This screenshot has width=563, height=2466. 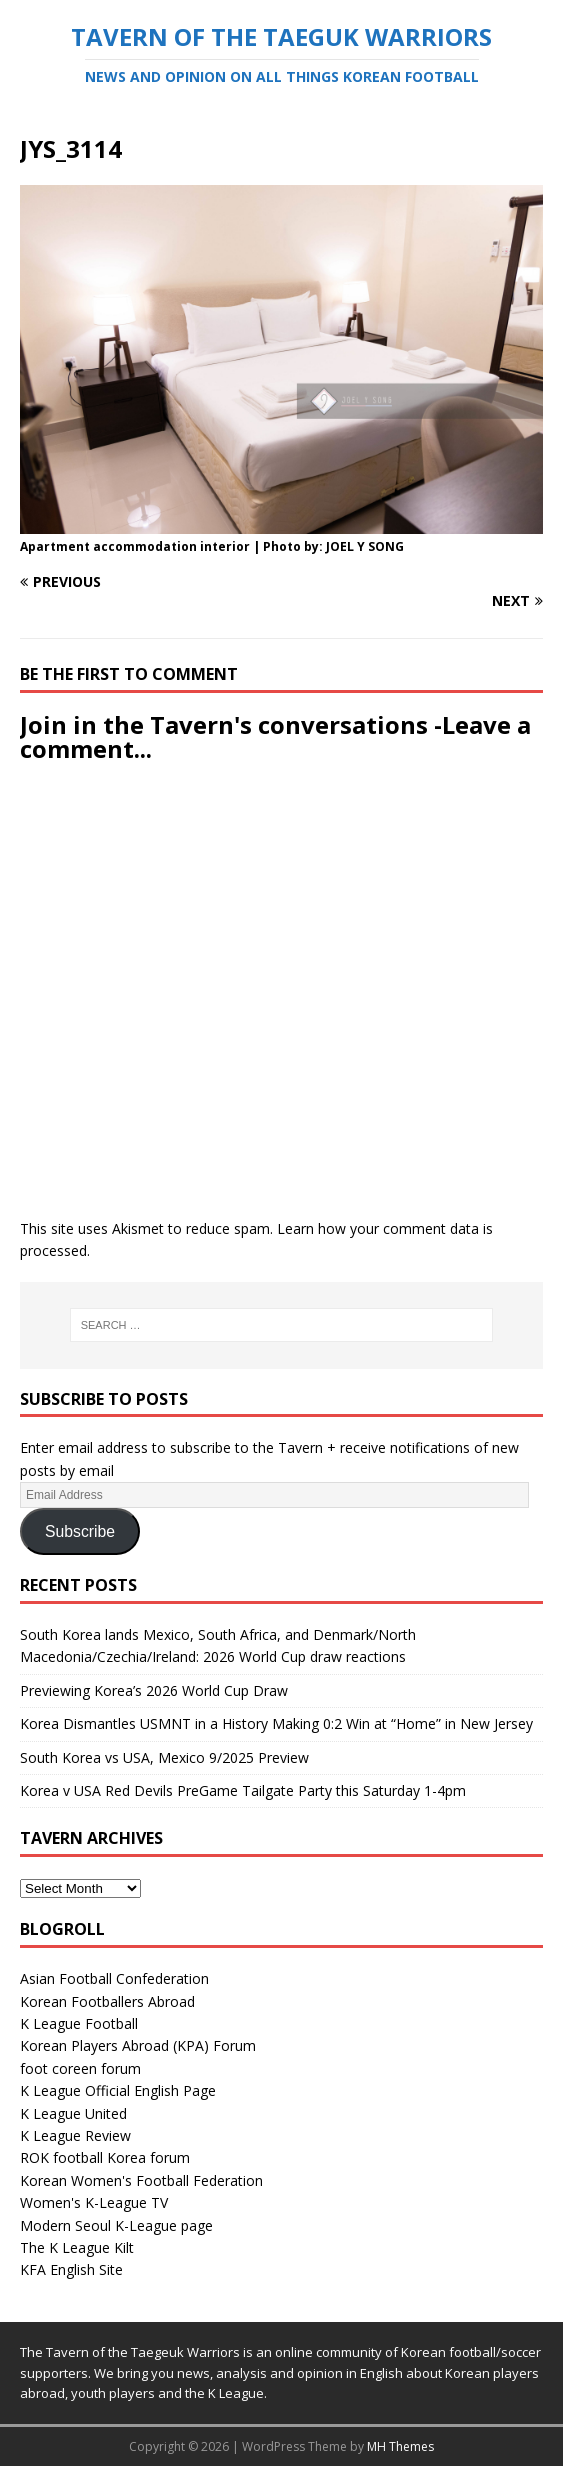 What do you see at coordinates (243, 1790) in the screenshot?
I see `Korea v USA Red Devils PreGame Tailgate Party this Saturday 1-4pm` at bounding box center [243, 1790].